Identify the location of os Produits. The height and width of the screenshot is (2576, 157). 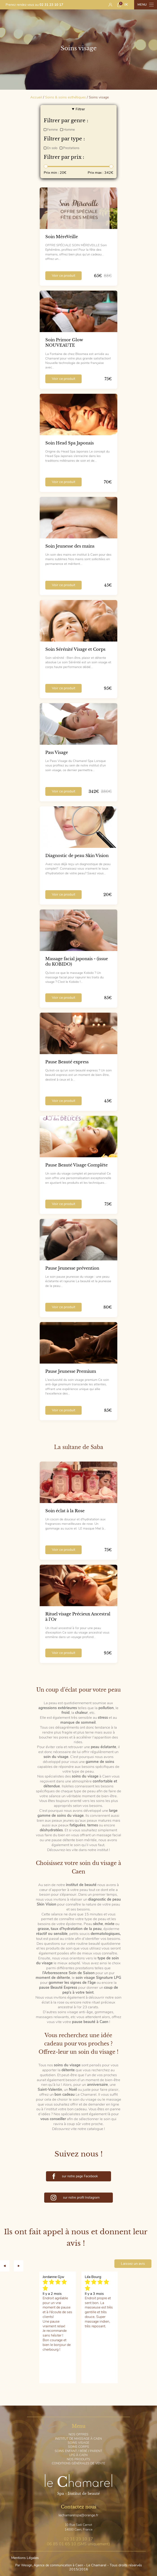
(78, 2459).